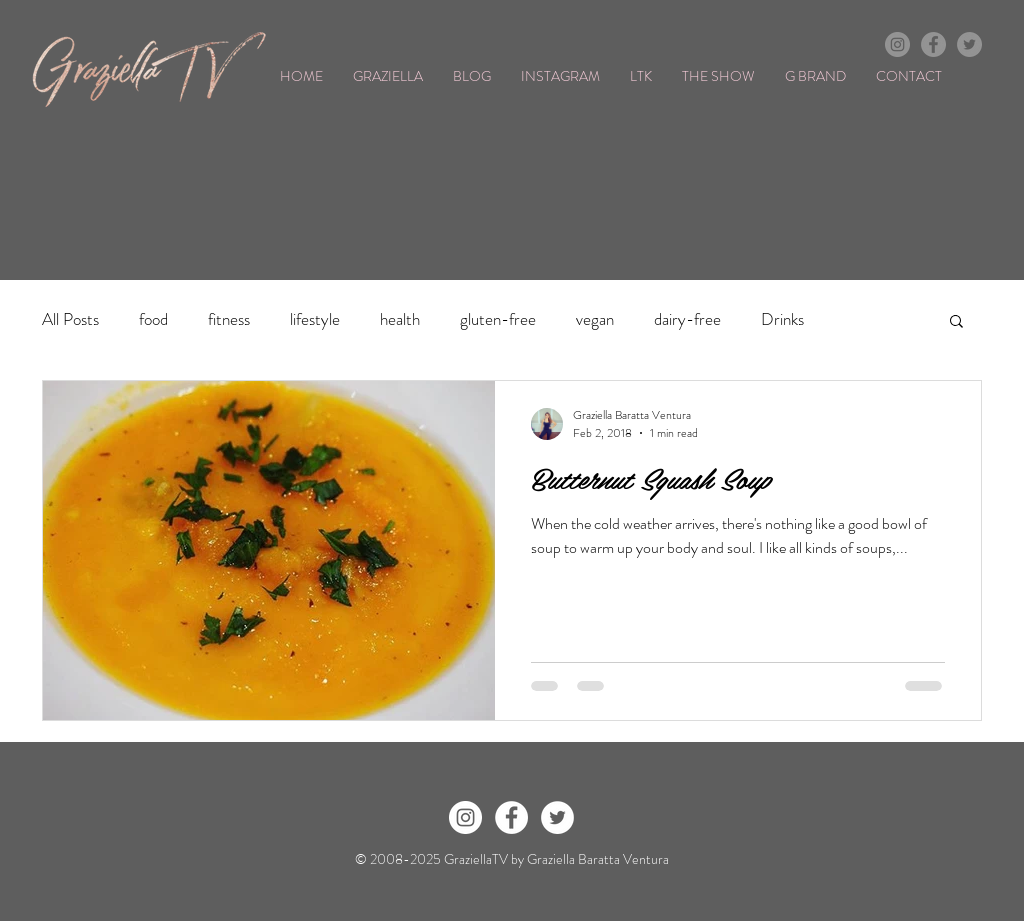 This screenshot has height=921, width=1024. What do you see at coordinates (315, 319) in the screenshot?
I see `lifestyle` at bounding box center [315, 319].